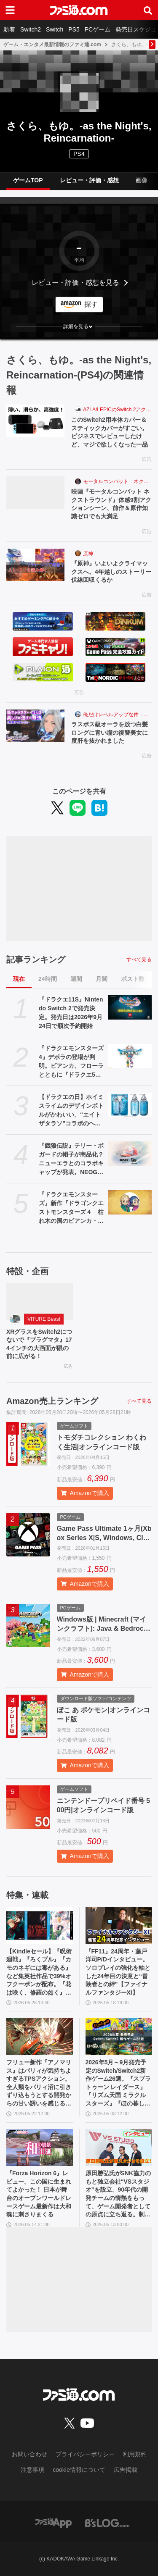 The height and width of the screenshot is (2576, 158). I want to click on 週間, so click(76, 978).